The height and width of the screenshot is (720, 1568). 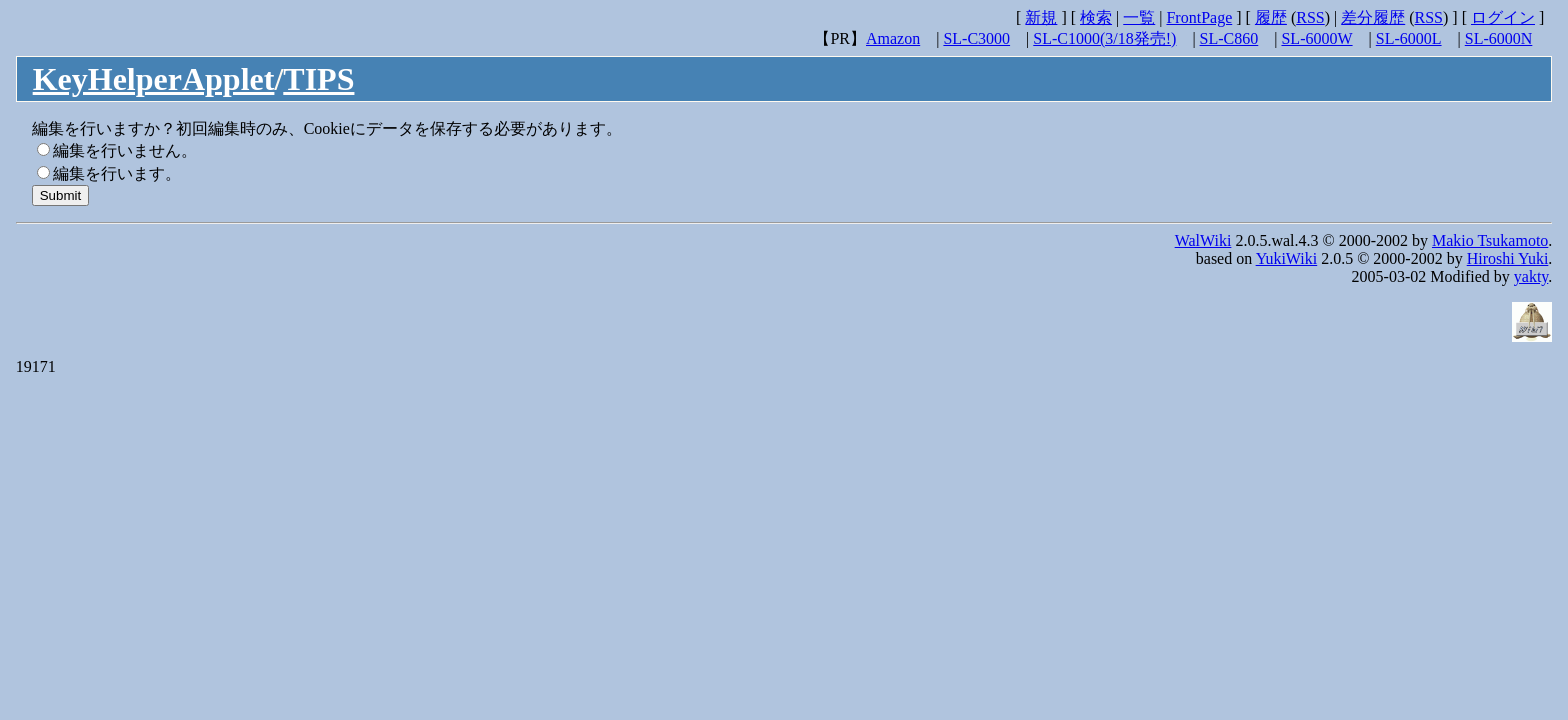 What do you see at coordinates (1199, 17) in the screenshot?
I see `FrontPage` at bounding box center [1199, 17].